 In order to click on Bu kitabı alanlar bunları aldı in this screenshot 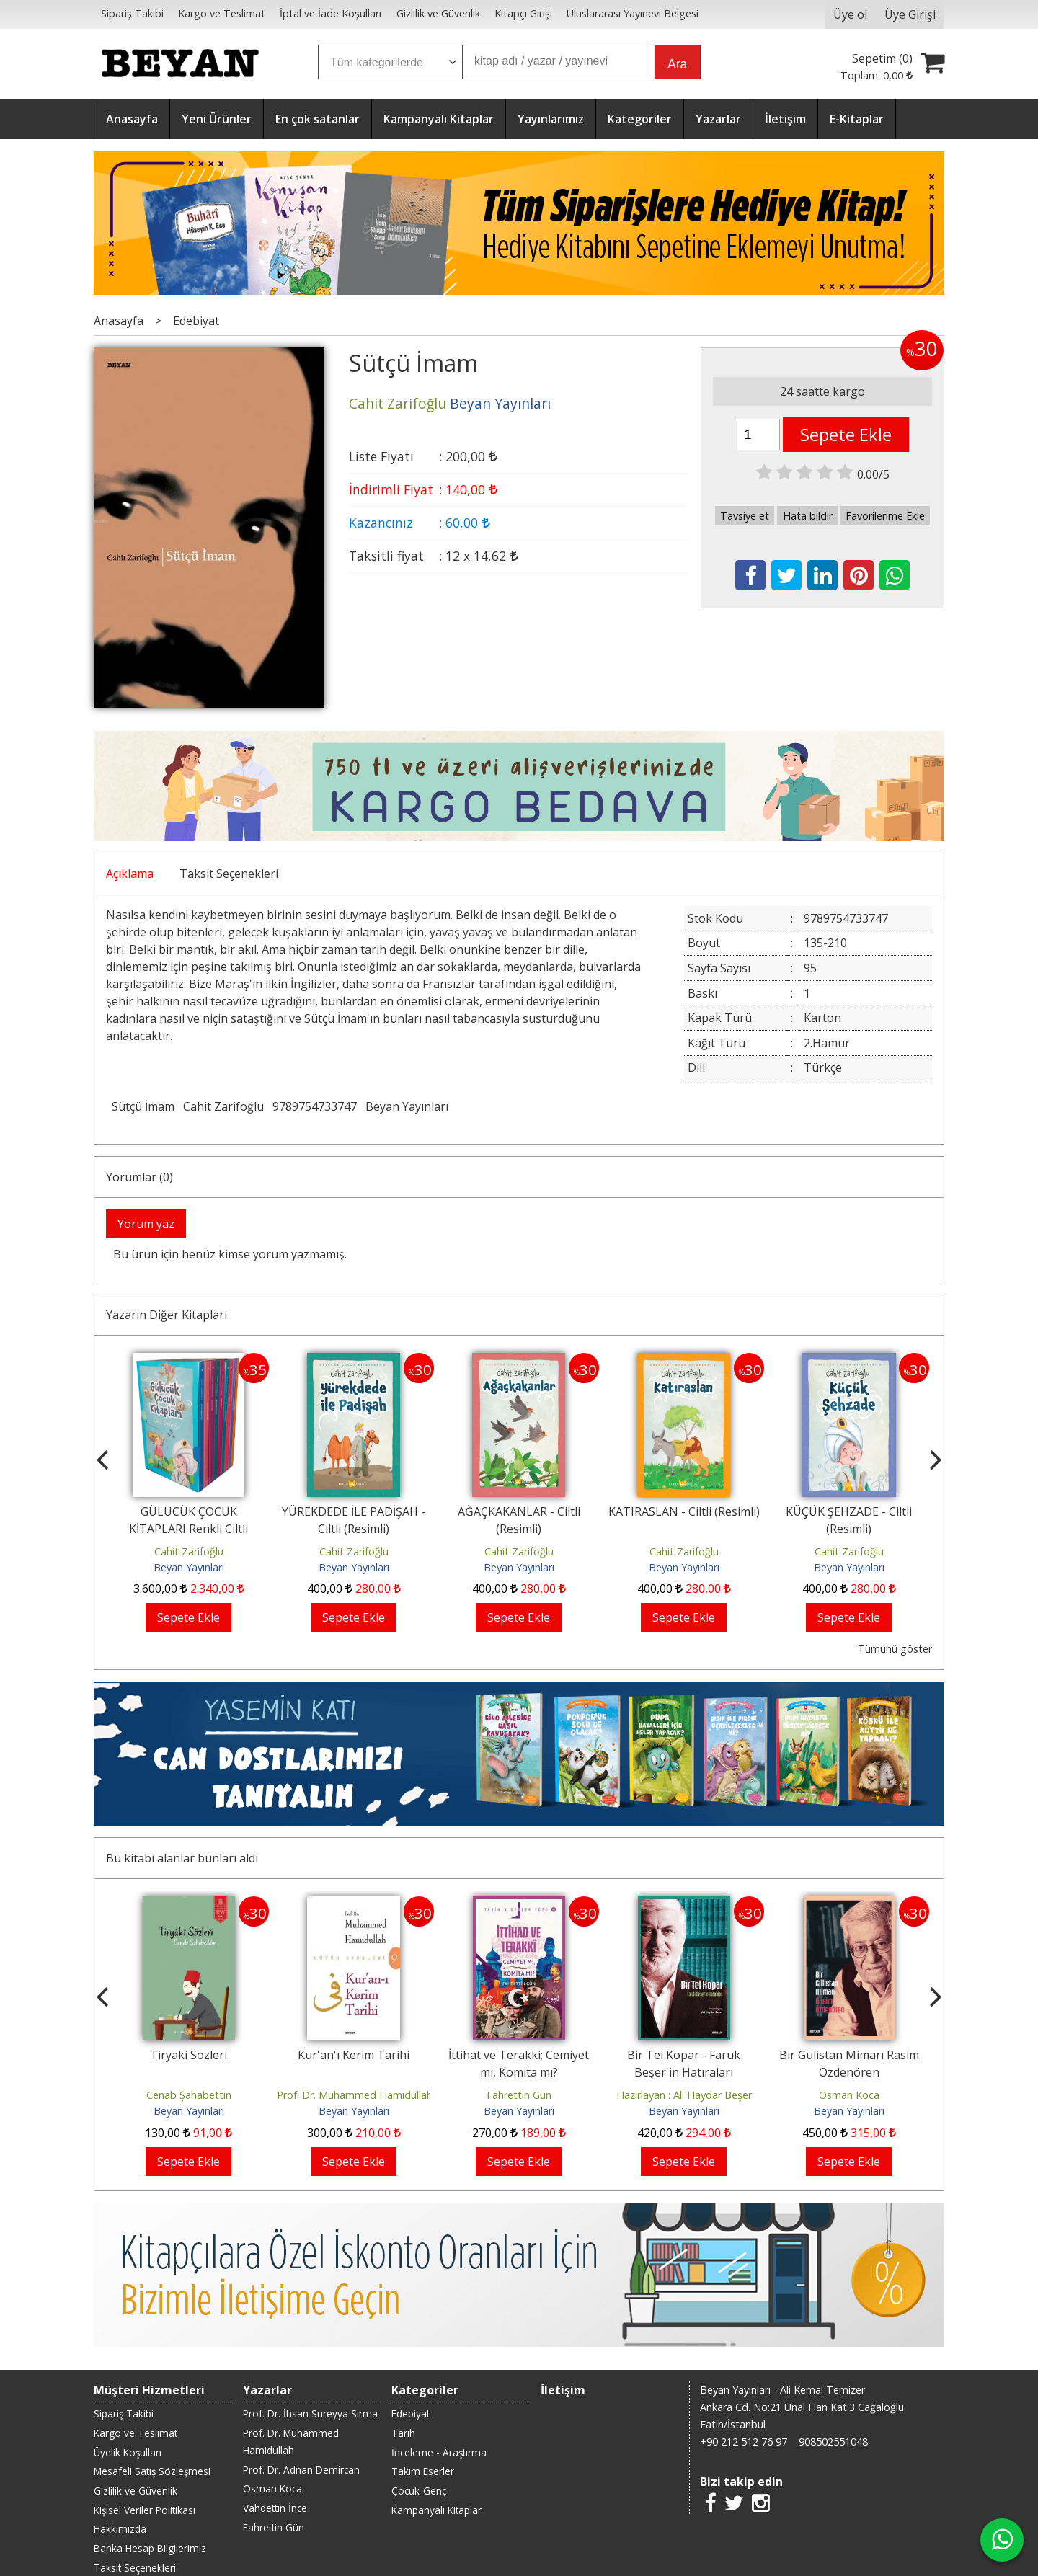, I will do `click(182, 1858)`.